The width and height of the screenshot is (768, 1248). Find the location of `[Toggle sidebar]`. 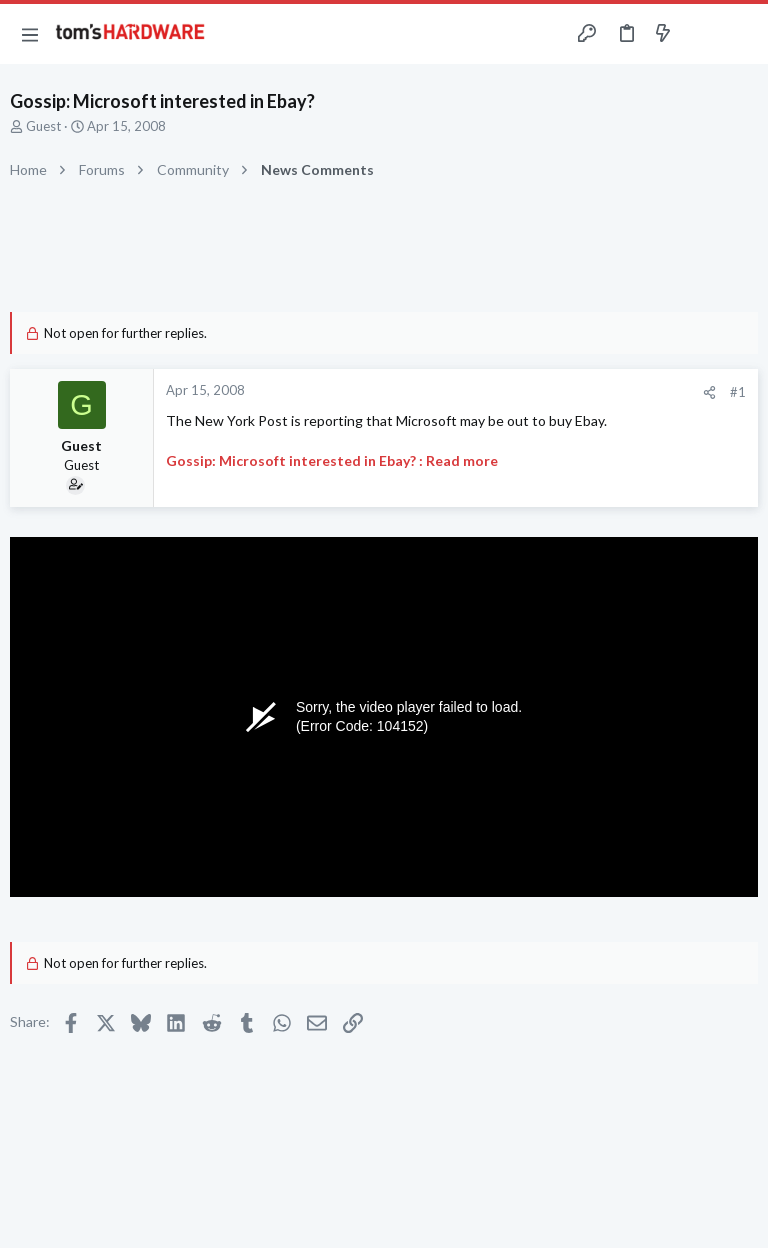

[Toggle sidebar] is located at coordinates (702, 34).